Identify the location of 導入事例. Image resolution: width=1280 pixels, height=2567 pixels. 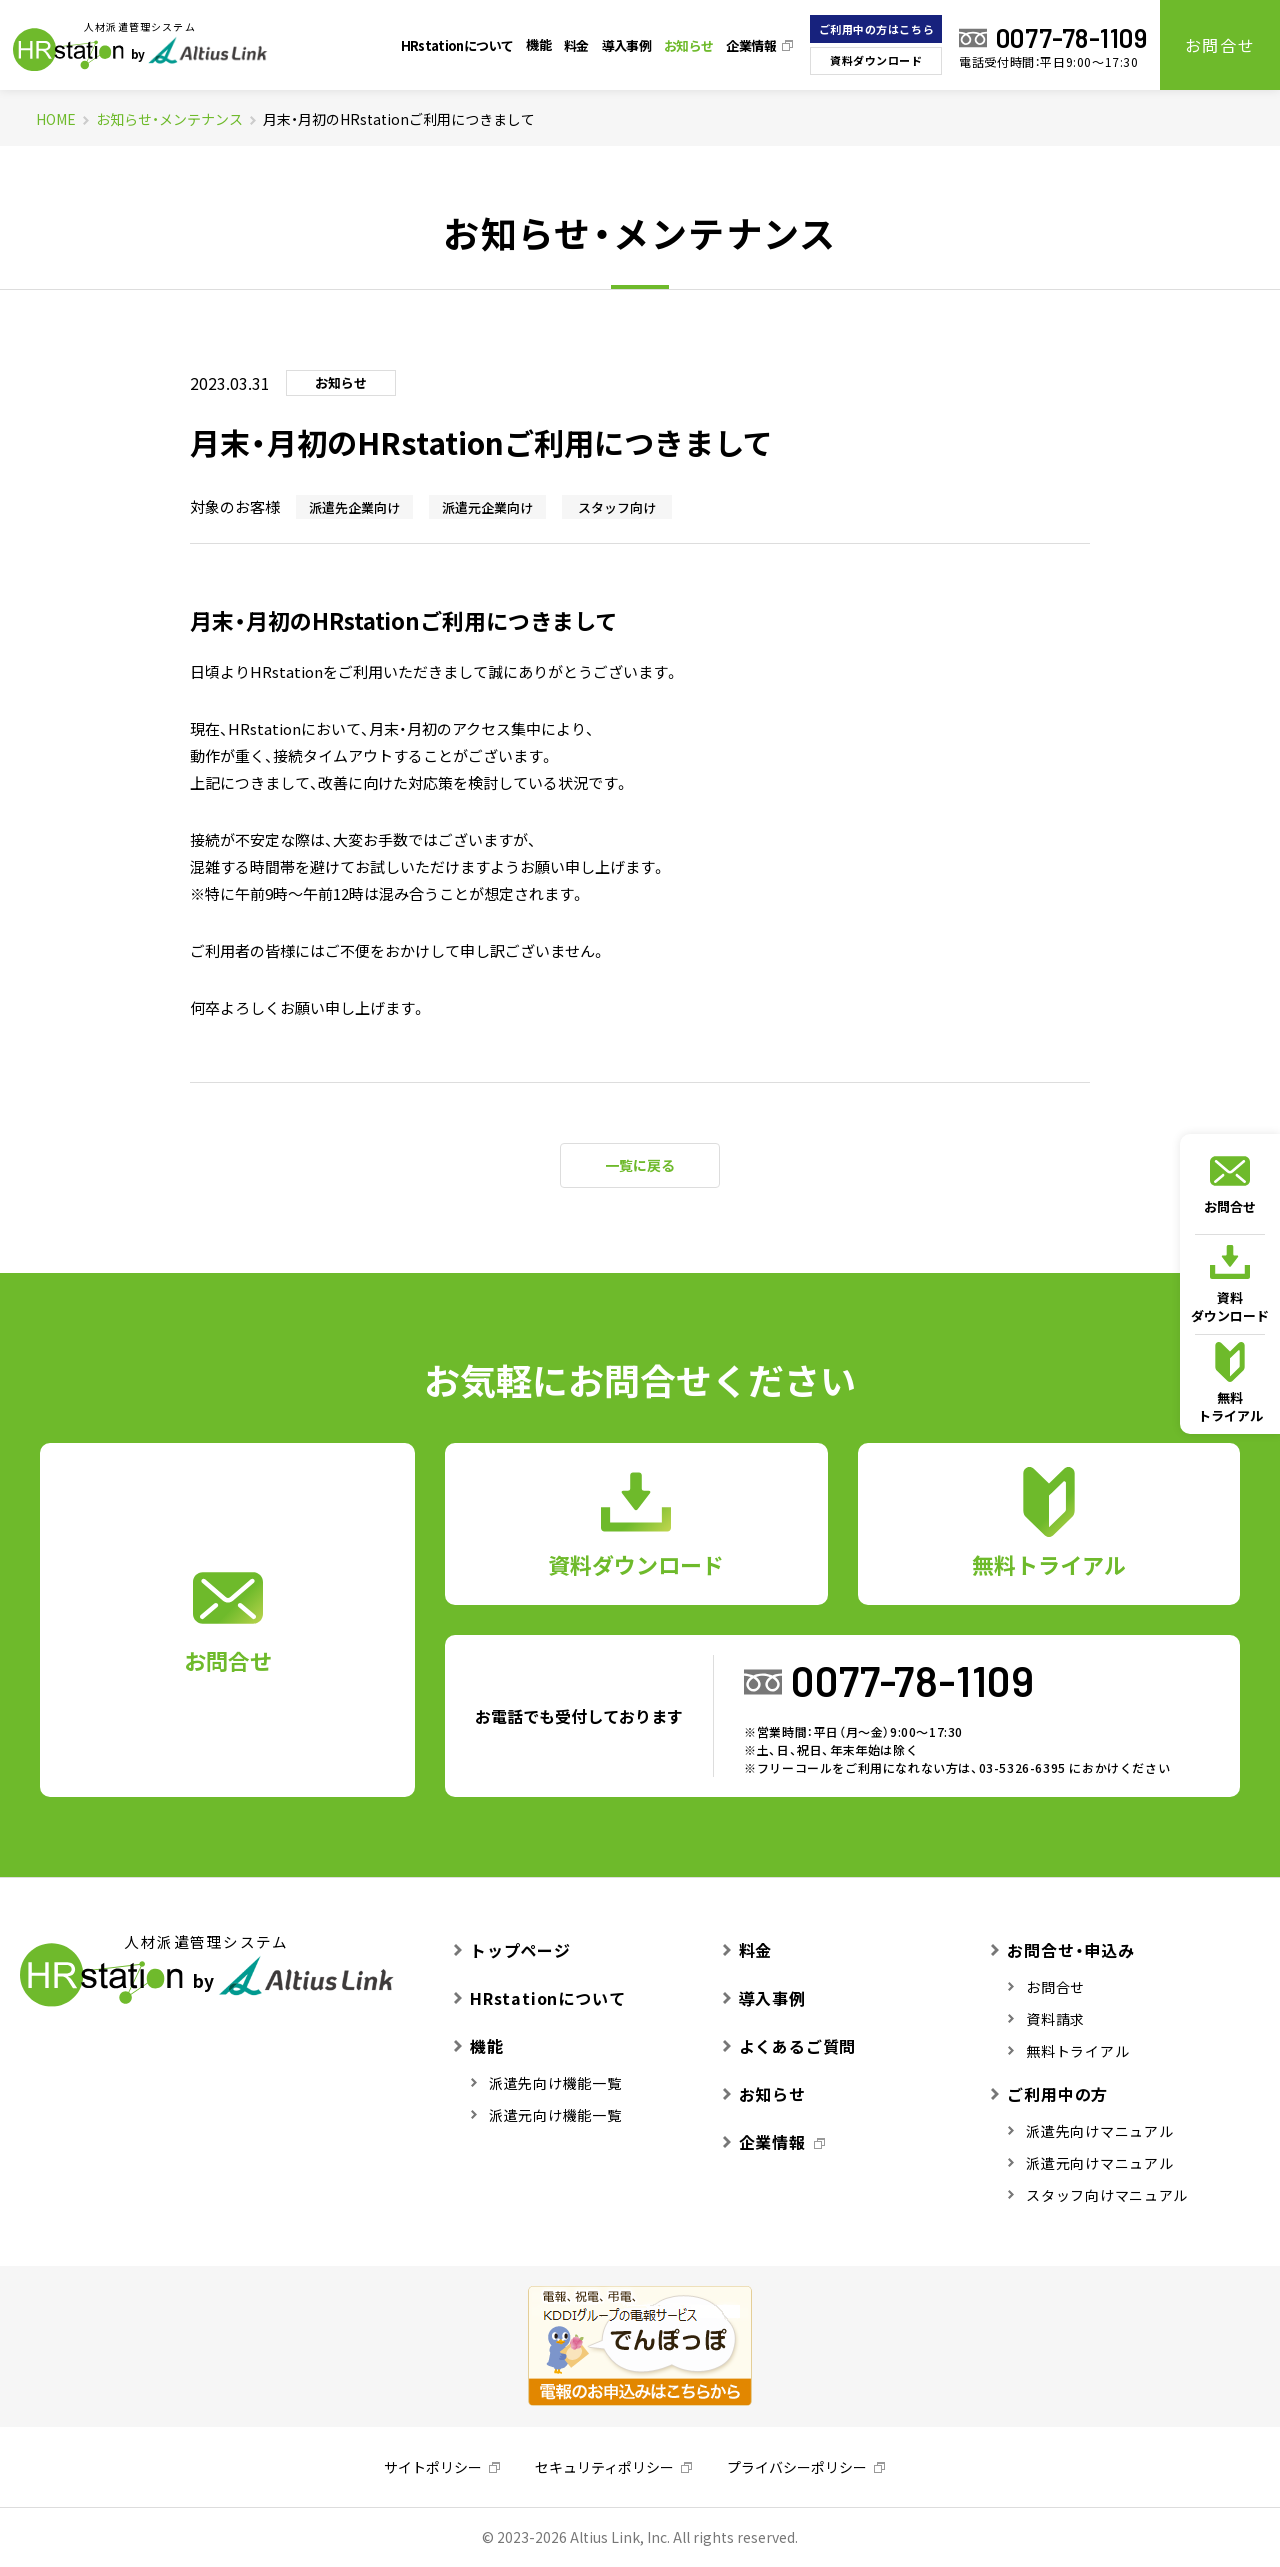
(626, 45).